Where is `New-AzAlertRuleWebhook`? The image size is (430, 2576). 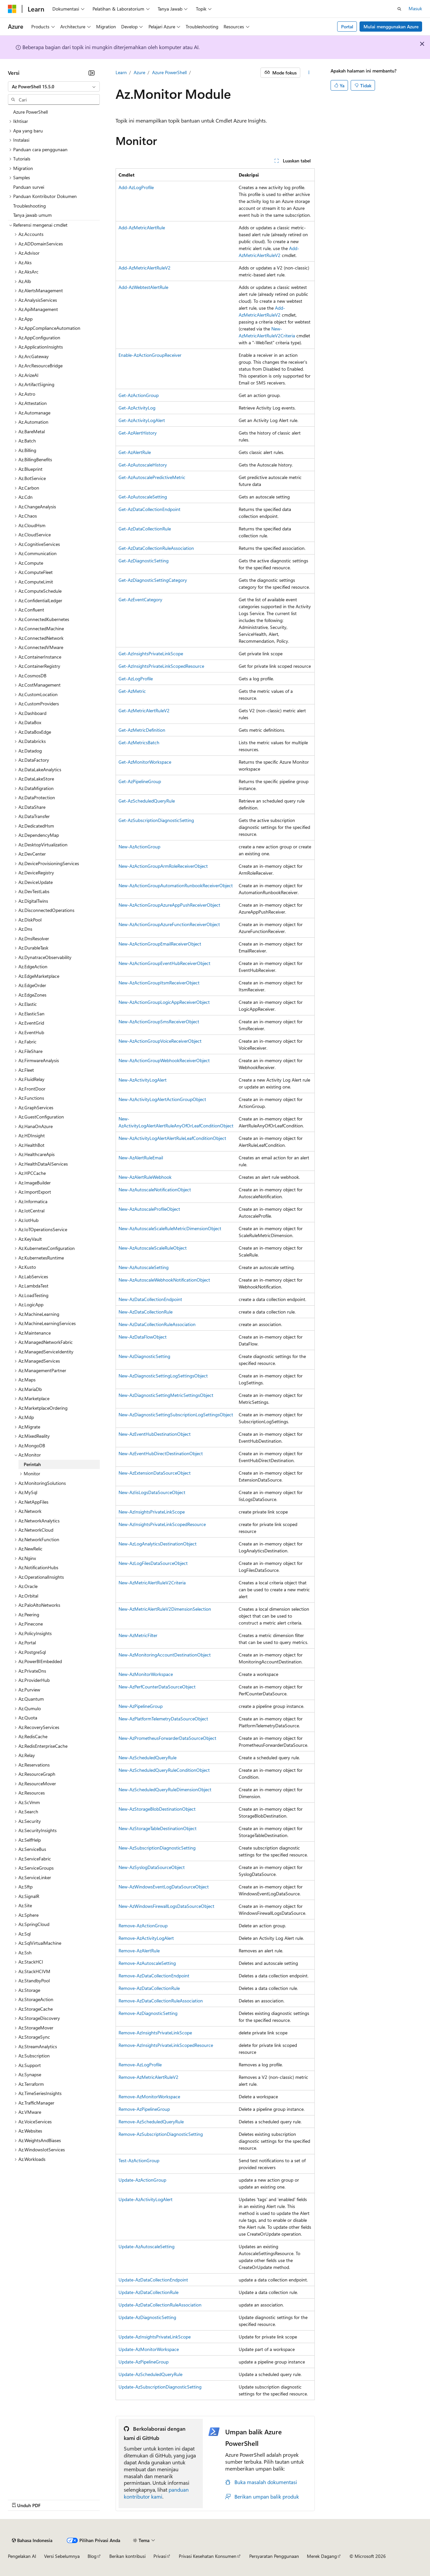
New-AzAlertRuleWebhook is located at coordinates (145, 1177).